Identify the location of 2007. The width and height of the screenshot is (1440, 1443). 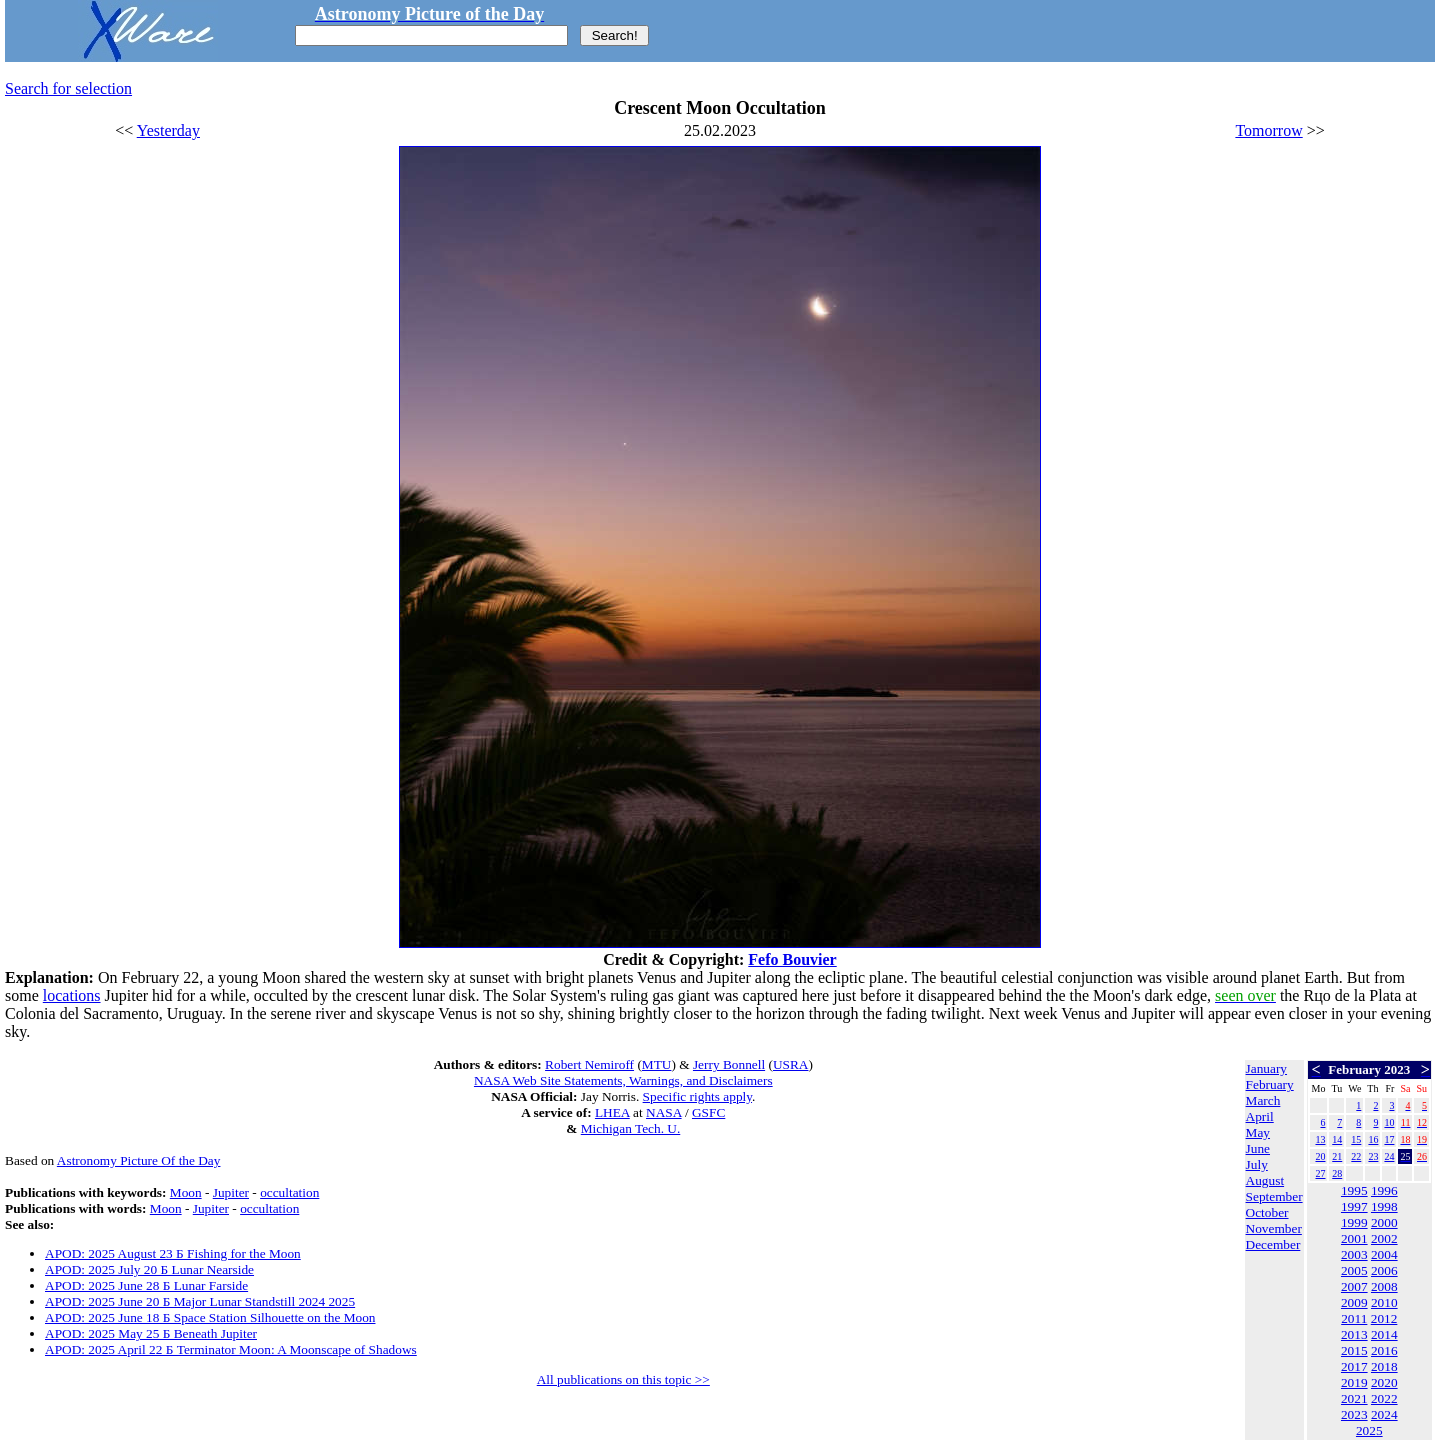
(1354, 1286).